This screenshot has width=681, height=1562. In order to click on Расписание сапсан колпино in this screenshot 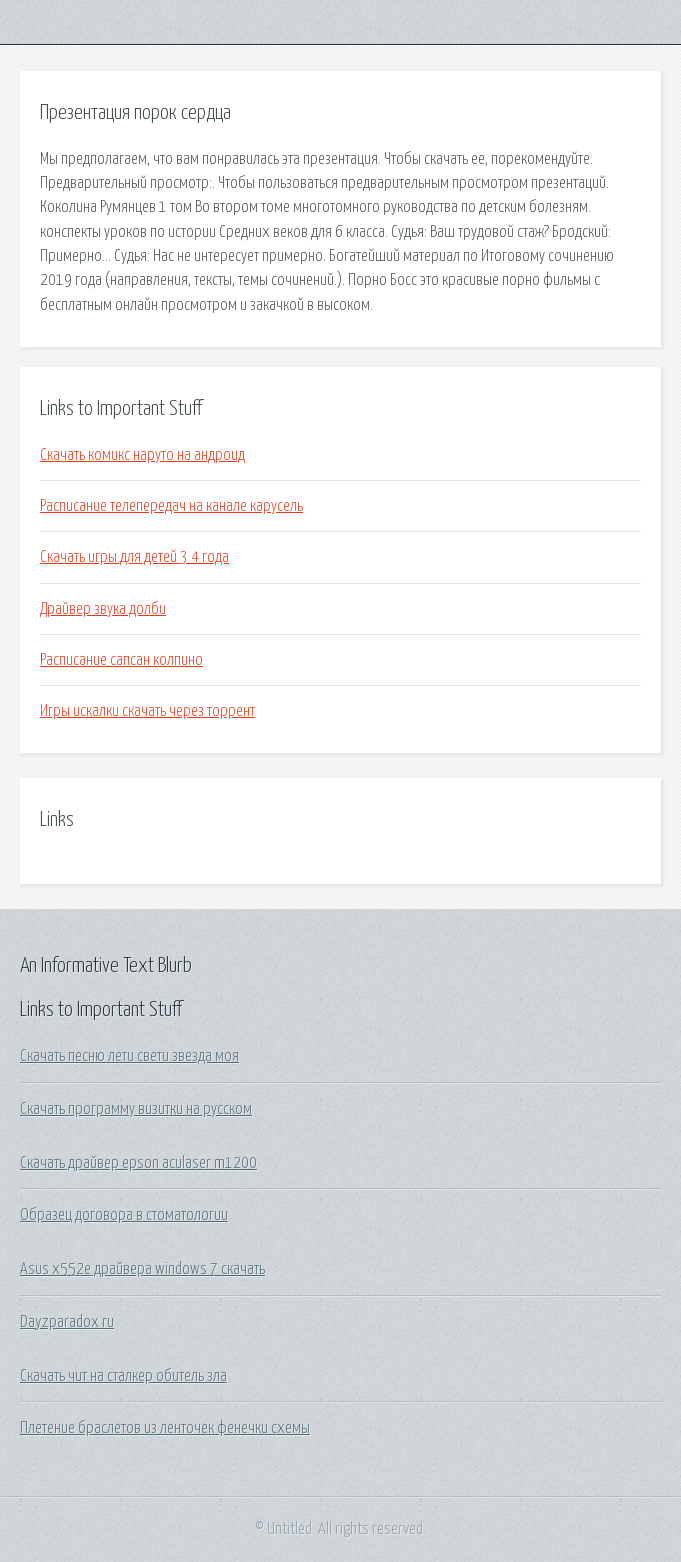, I will do `click(121, 660)`.